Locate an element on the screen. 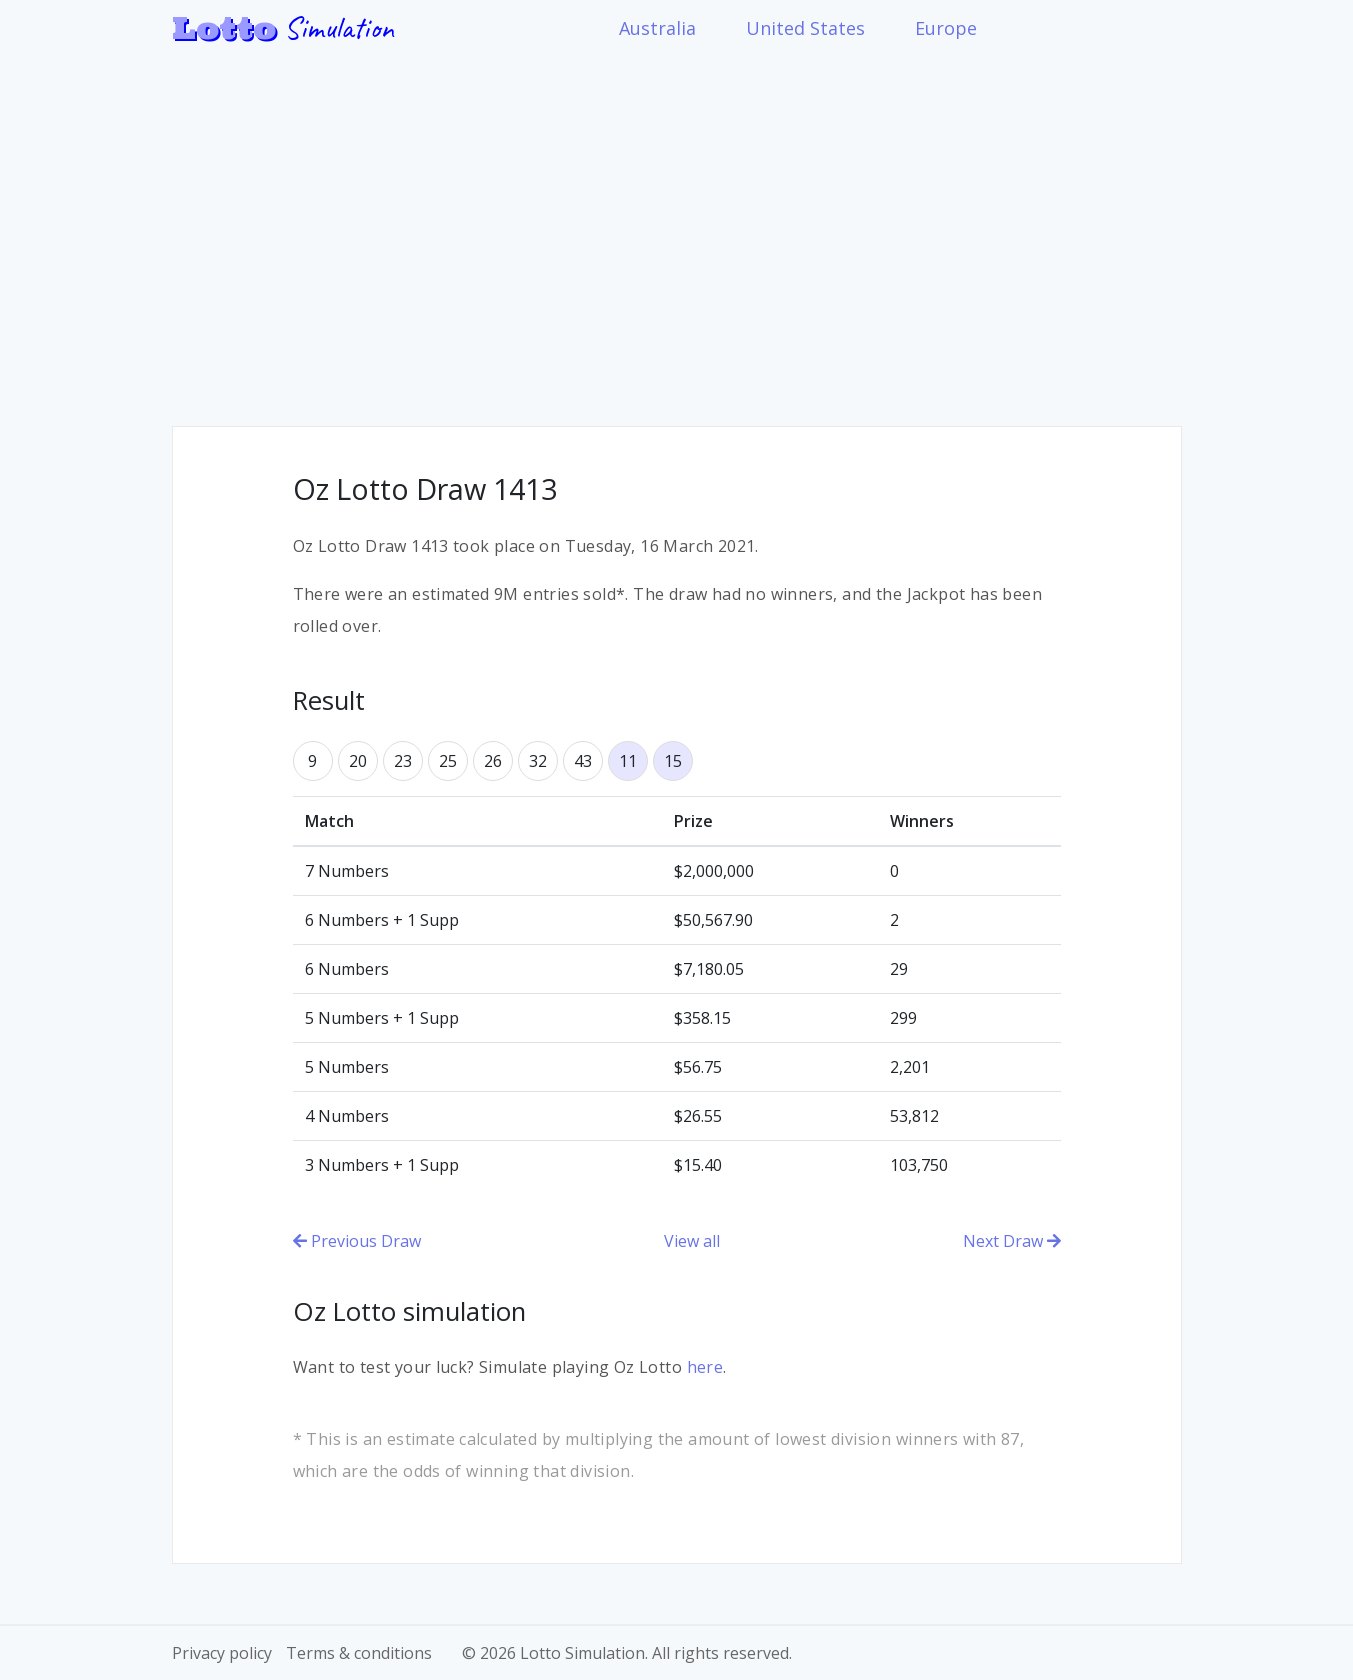  United States is located at coordinates (805, 28).